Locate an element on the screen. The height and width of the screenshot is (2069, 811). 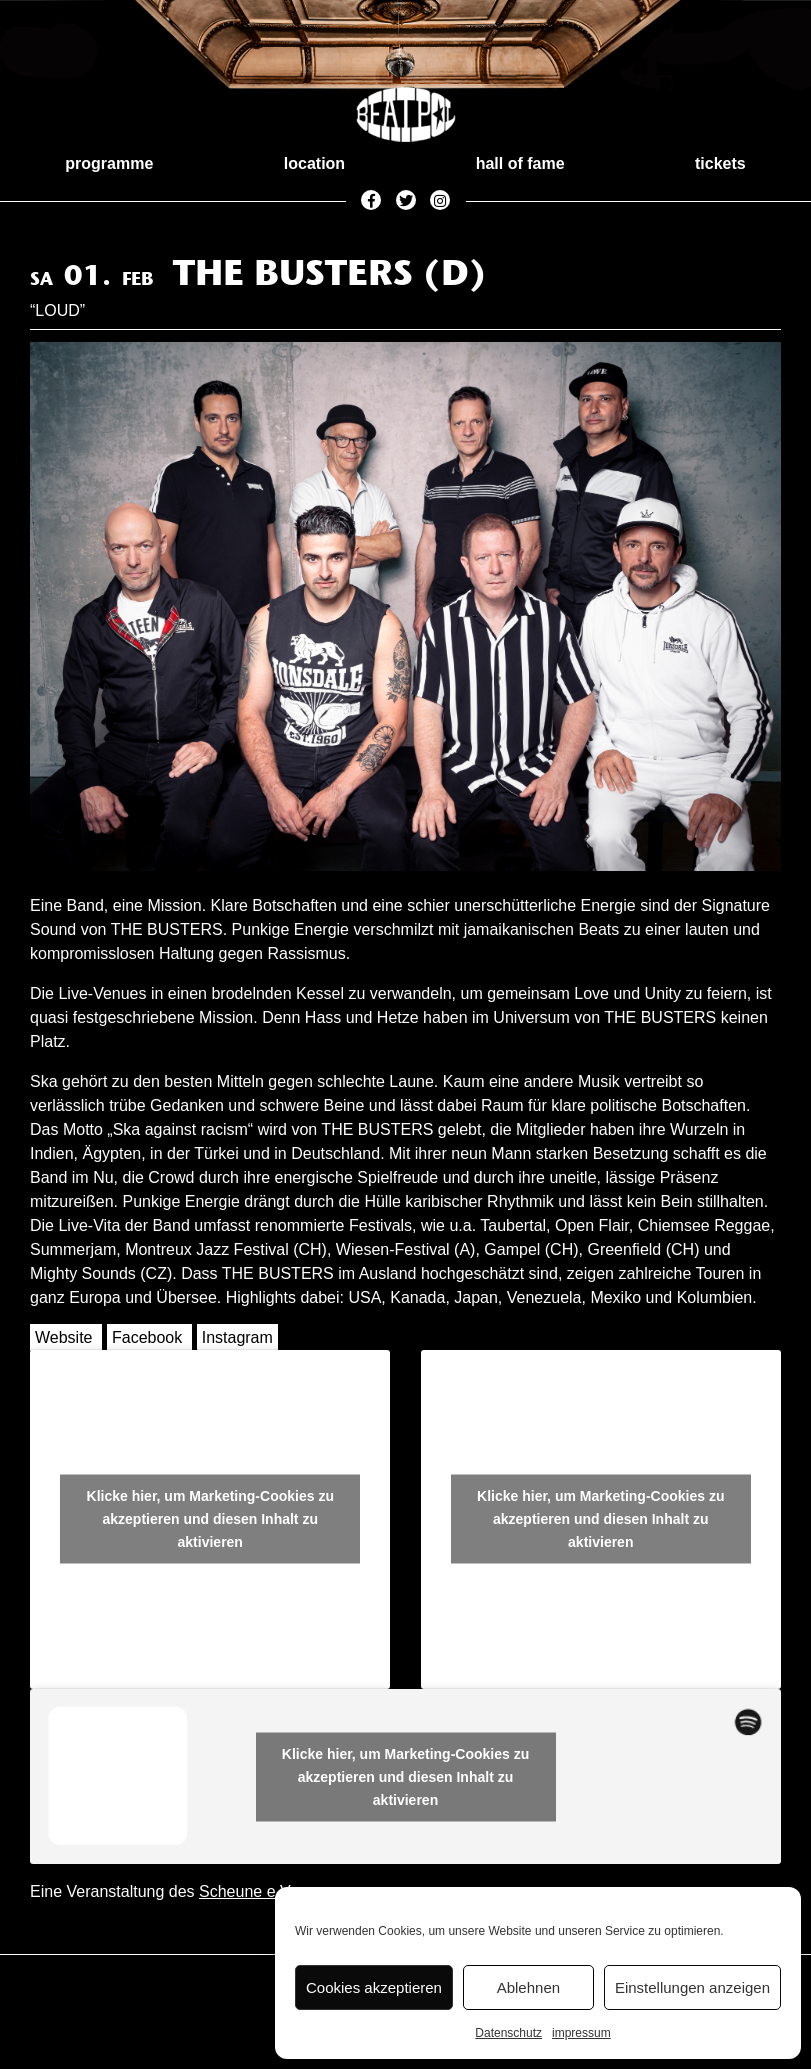
hall of fame is located at coordinates (520, 163).